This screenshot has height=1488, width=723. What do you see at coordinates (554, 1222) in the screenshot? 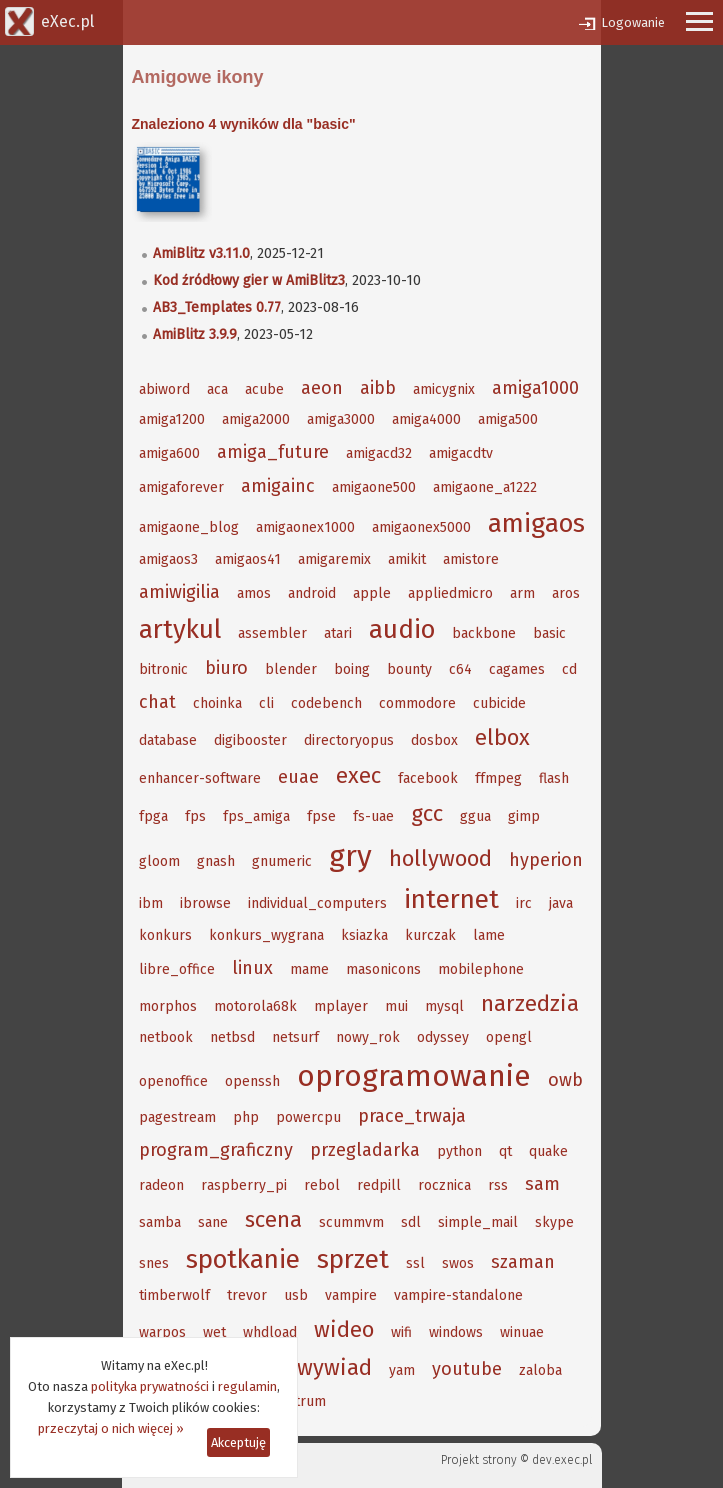
I see `skype` at bounding box center [554, 1222].